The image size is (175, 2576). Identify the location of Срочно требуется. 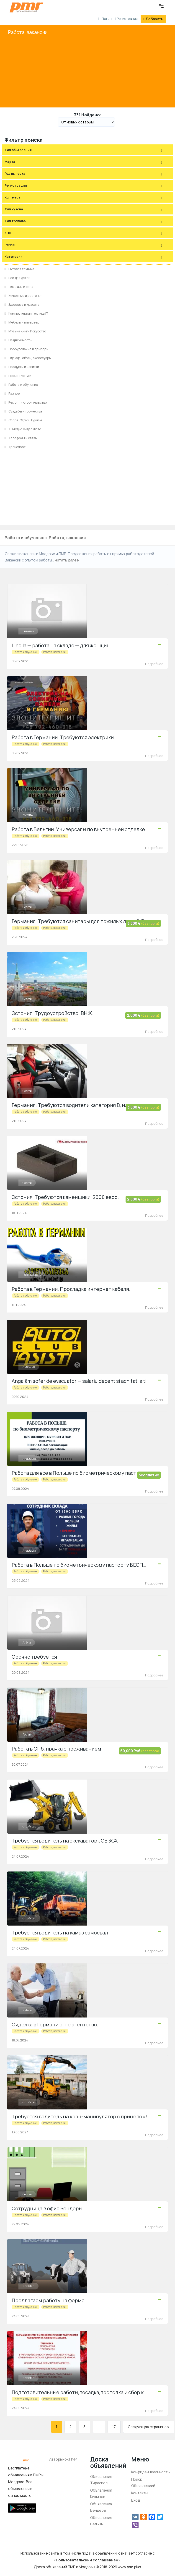
(34, 1656).